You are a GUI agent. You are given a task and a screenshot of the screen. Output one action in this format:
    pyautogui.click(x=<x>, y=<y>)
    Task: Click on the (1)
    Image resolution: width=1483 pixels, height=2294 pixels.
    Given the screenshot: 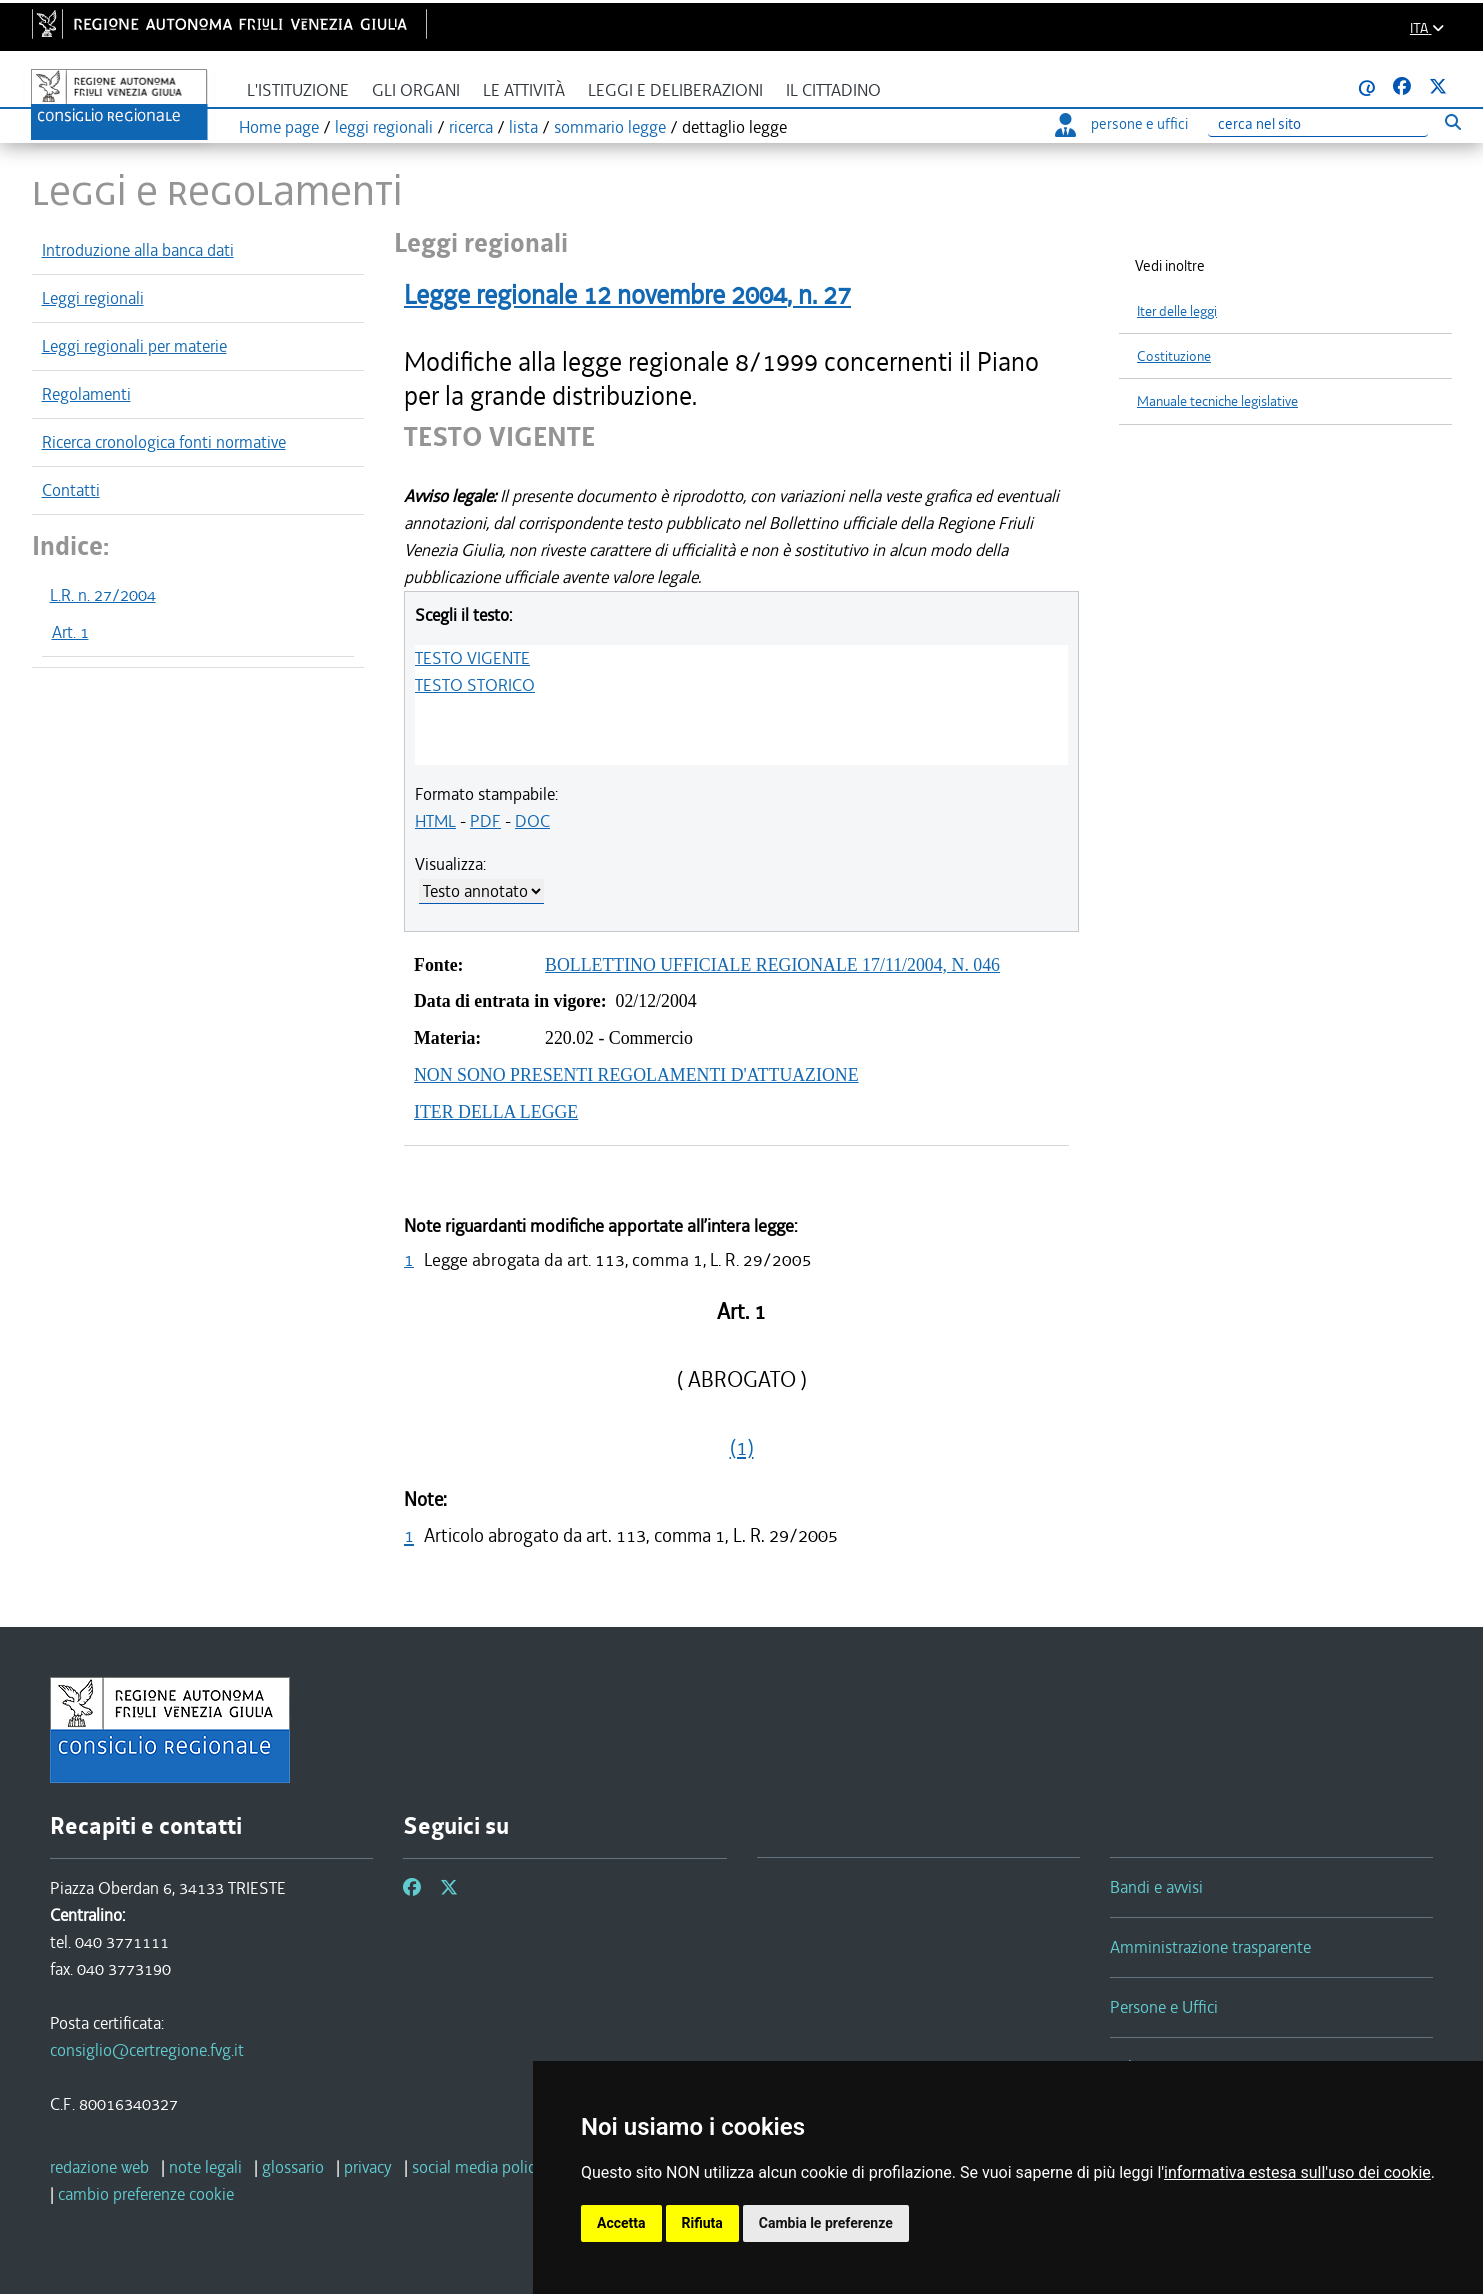 What is the action you would take?
    pyautogui.click(x=742, y=1448)
    